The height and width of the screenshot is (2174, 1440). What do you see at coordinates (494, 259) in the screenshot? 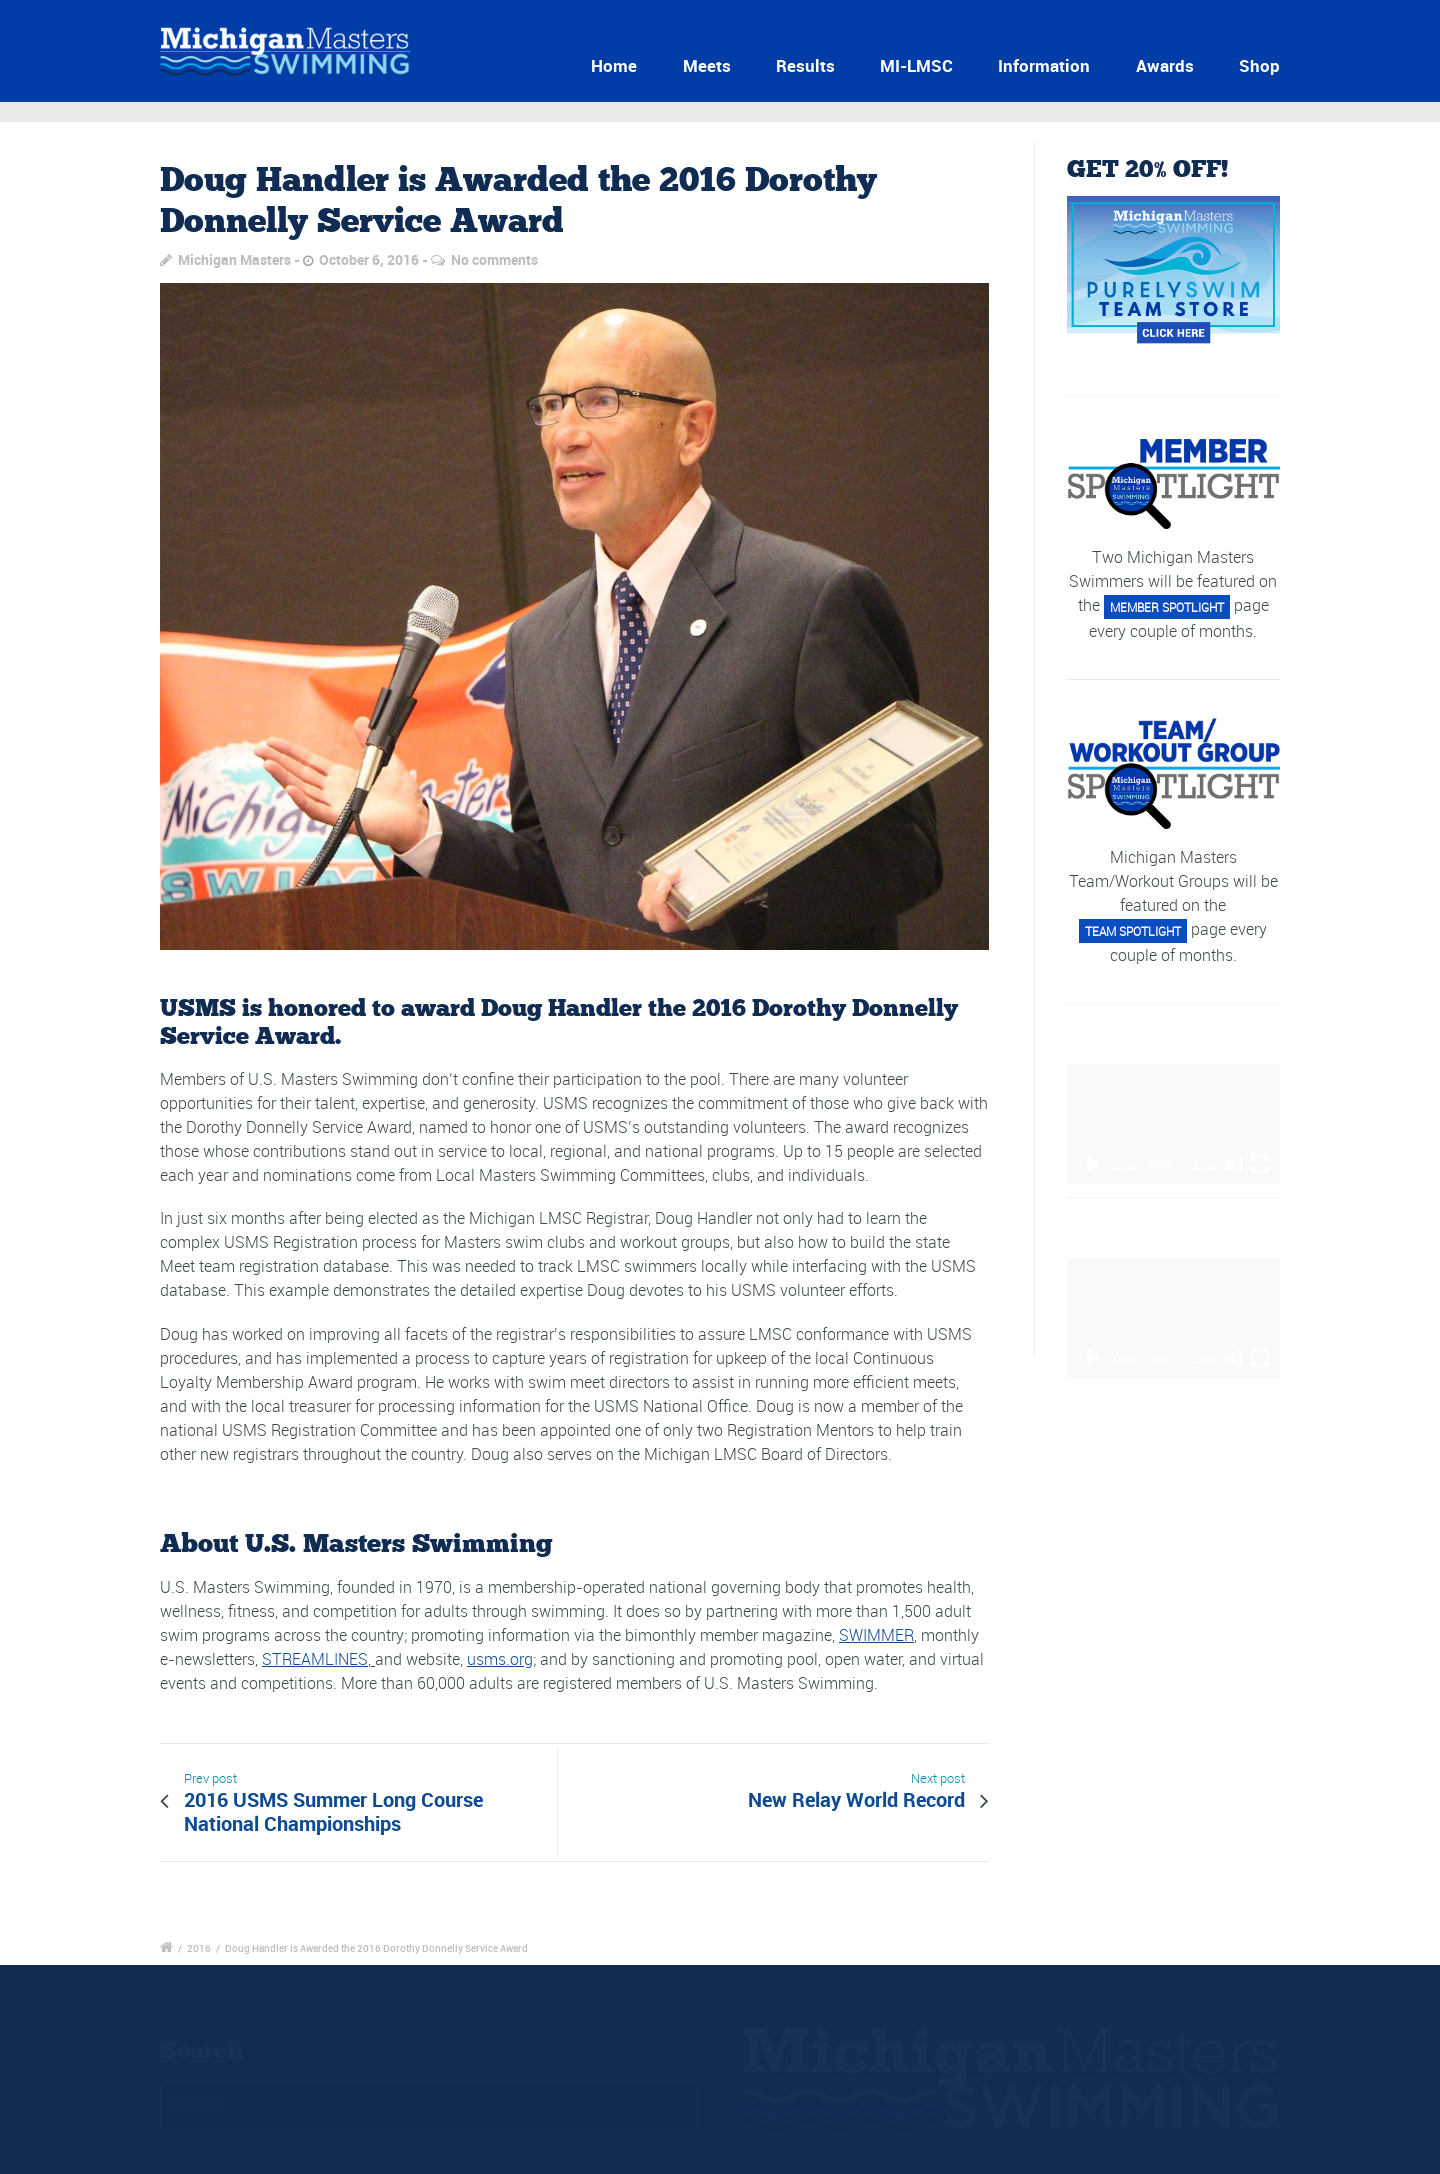
I see `No comments` at bounding box center [494, 259].